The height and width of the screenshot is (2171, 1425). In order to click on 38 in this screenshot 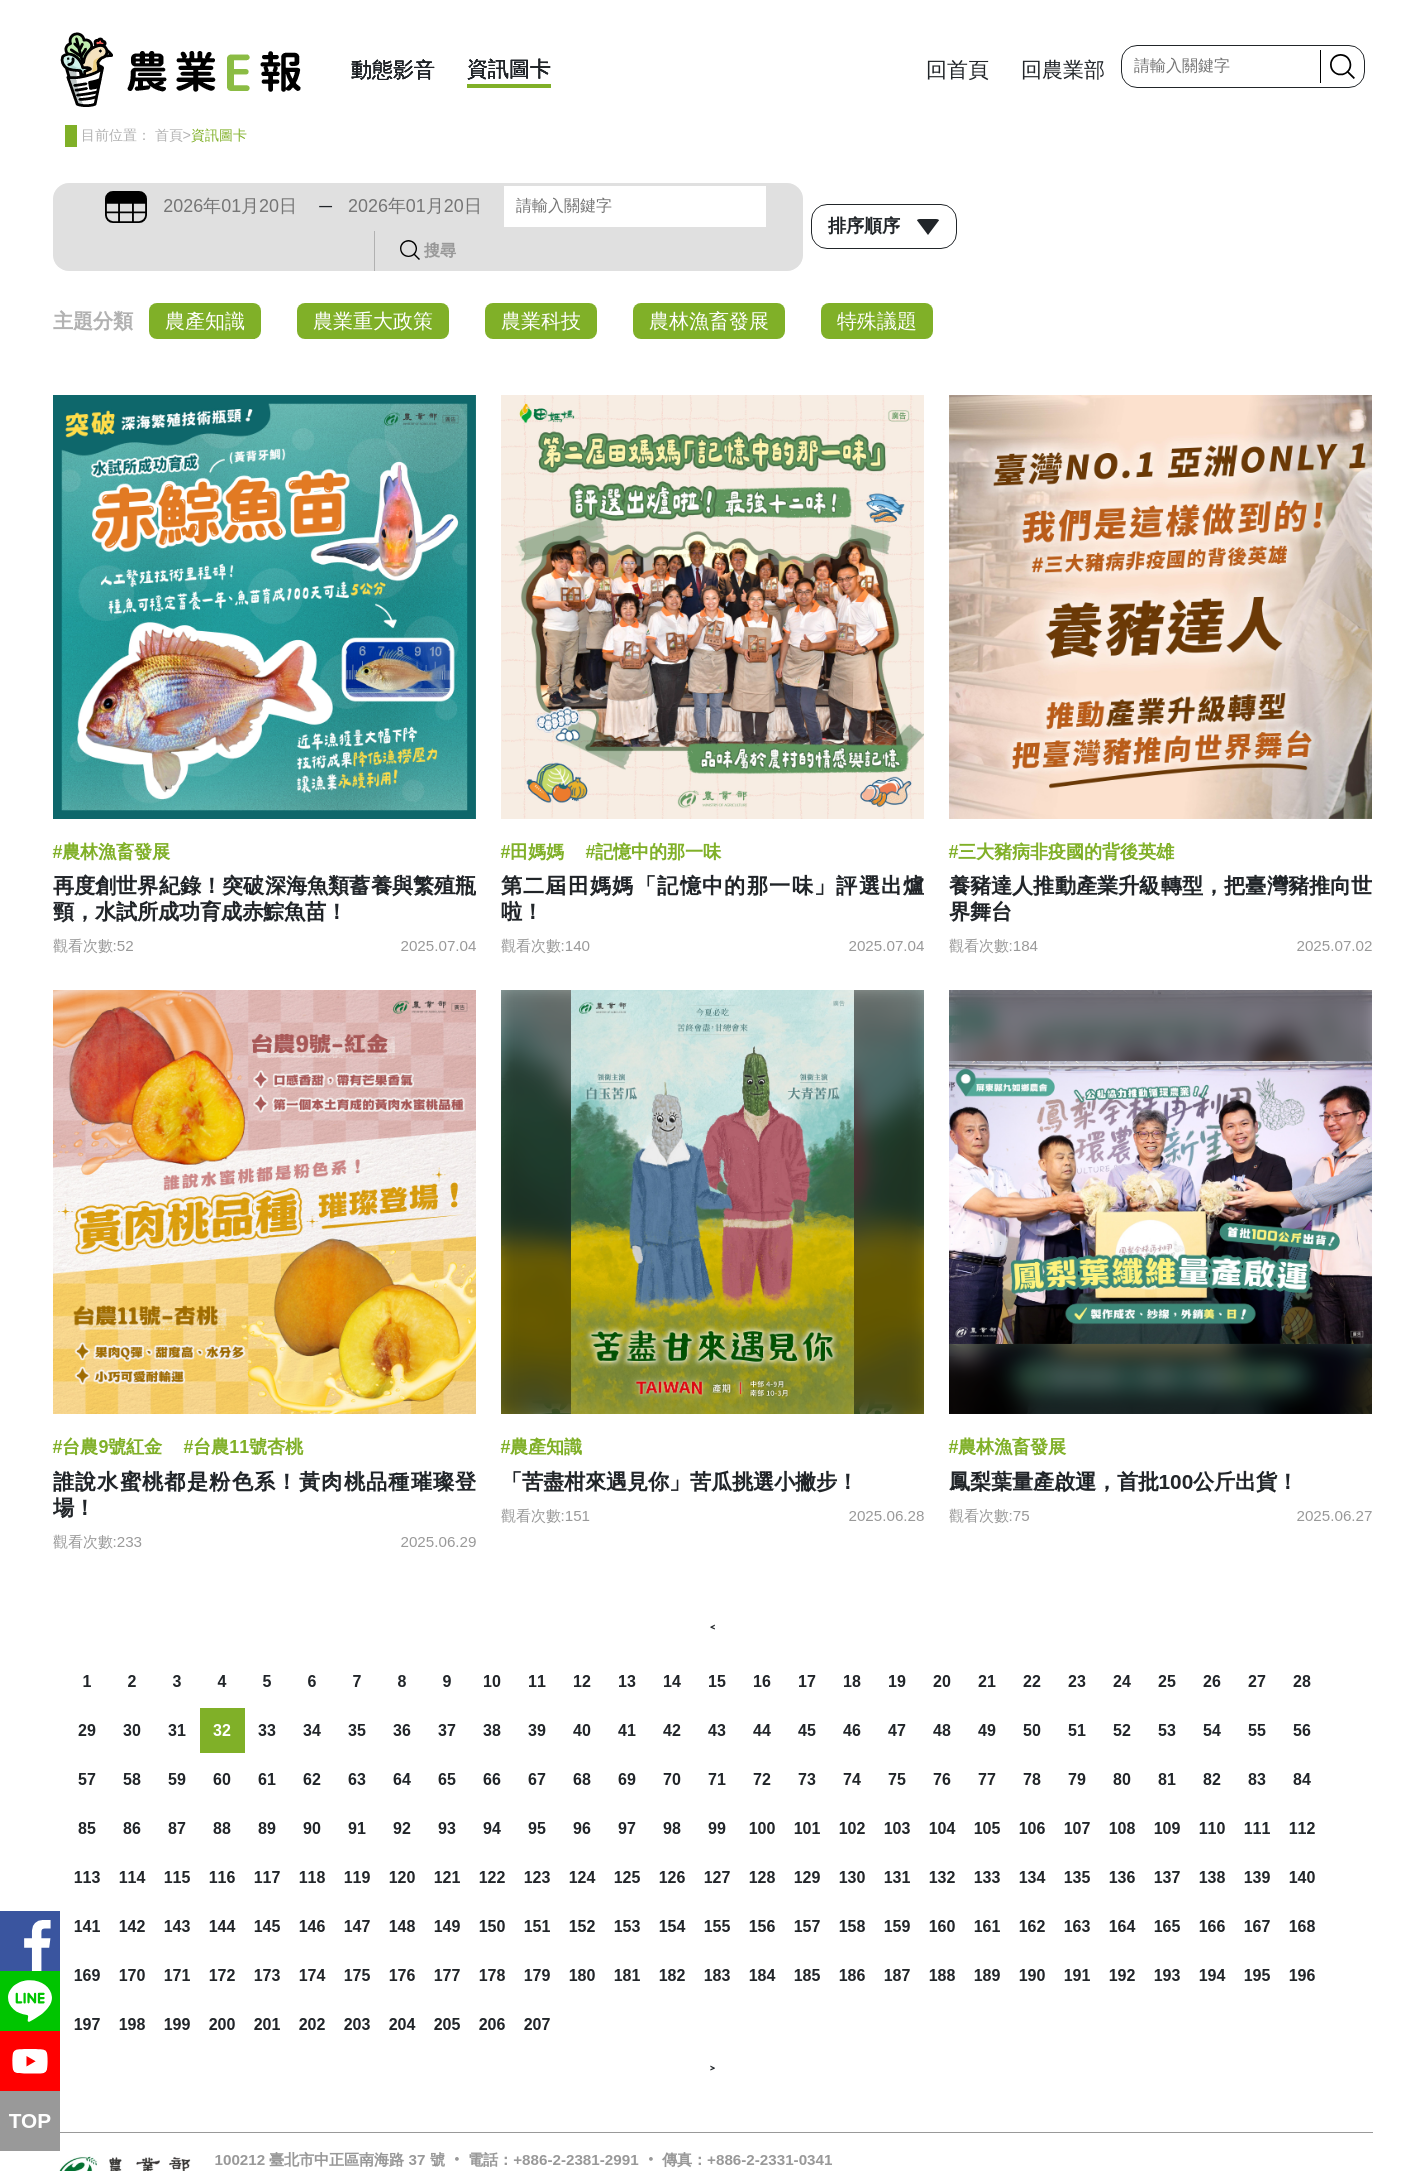, I will do `click(492, 1690)`.